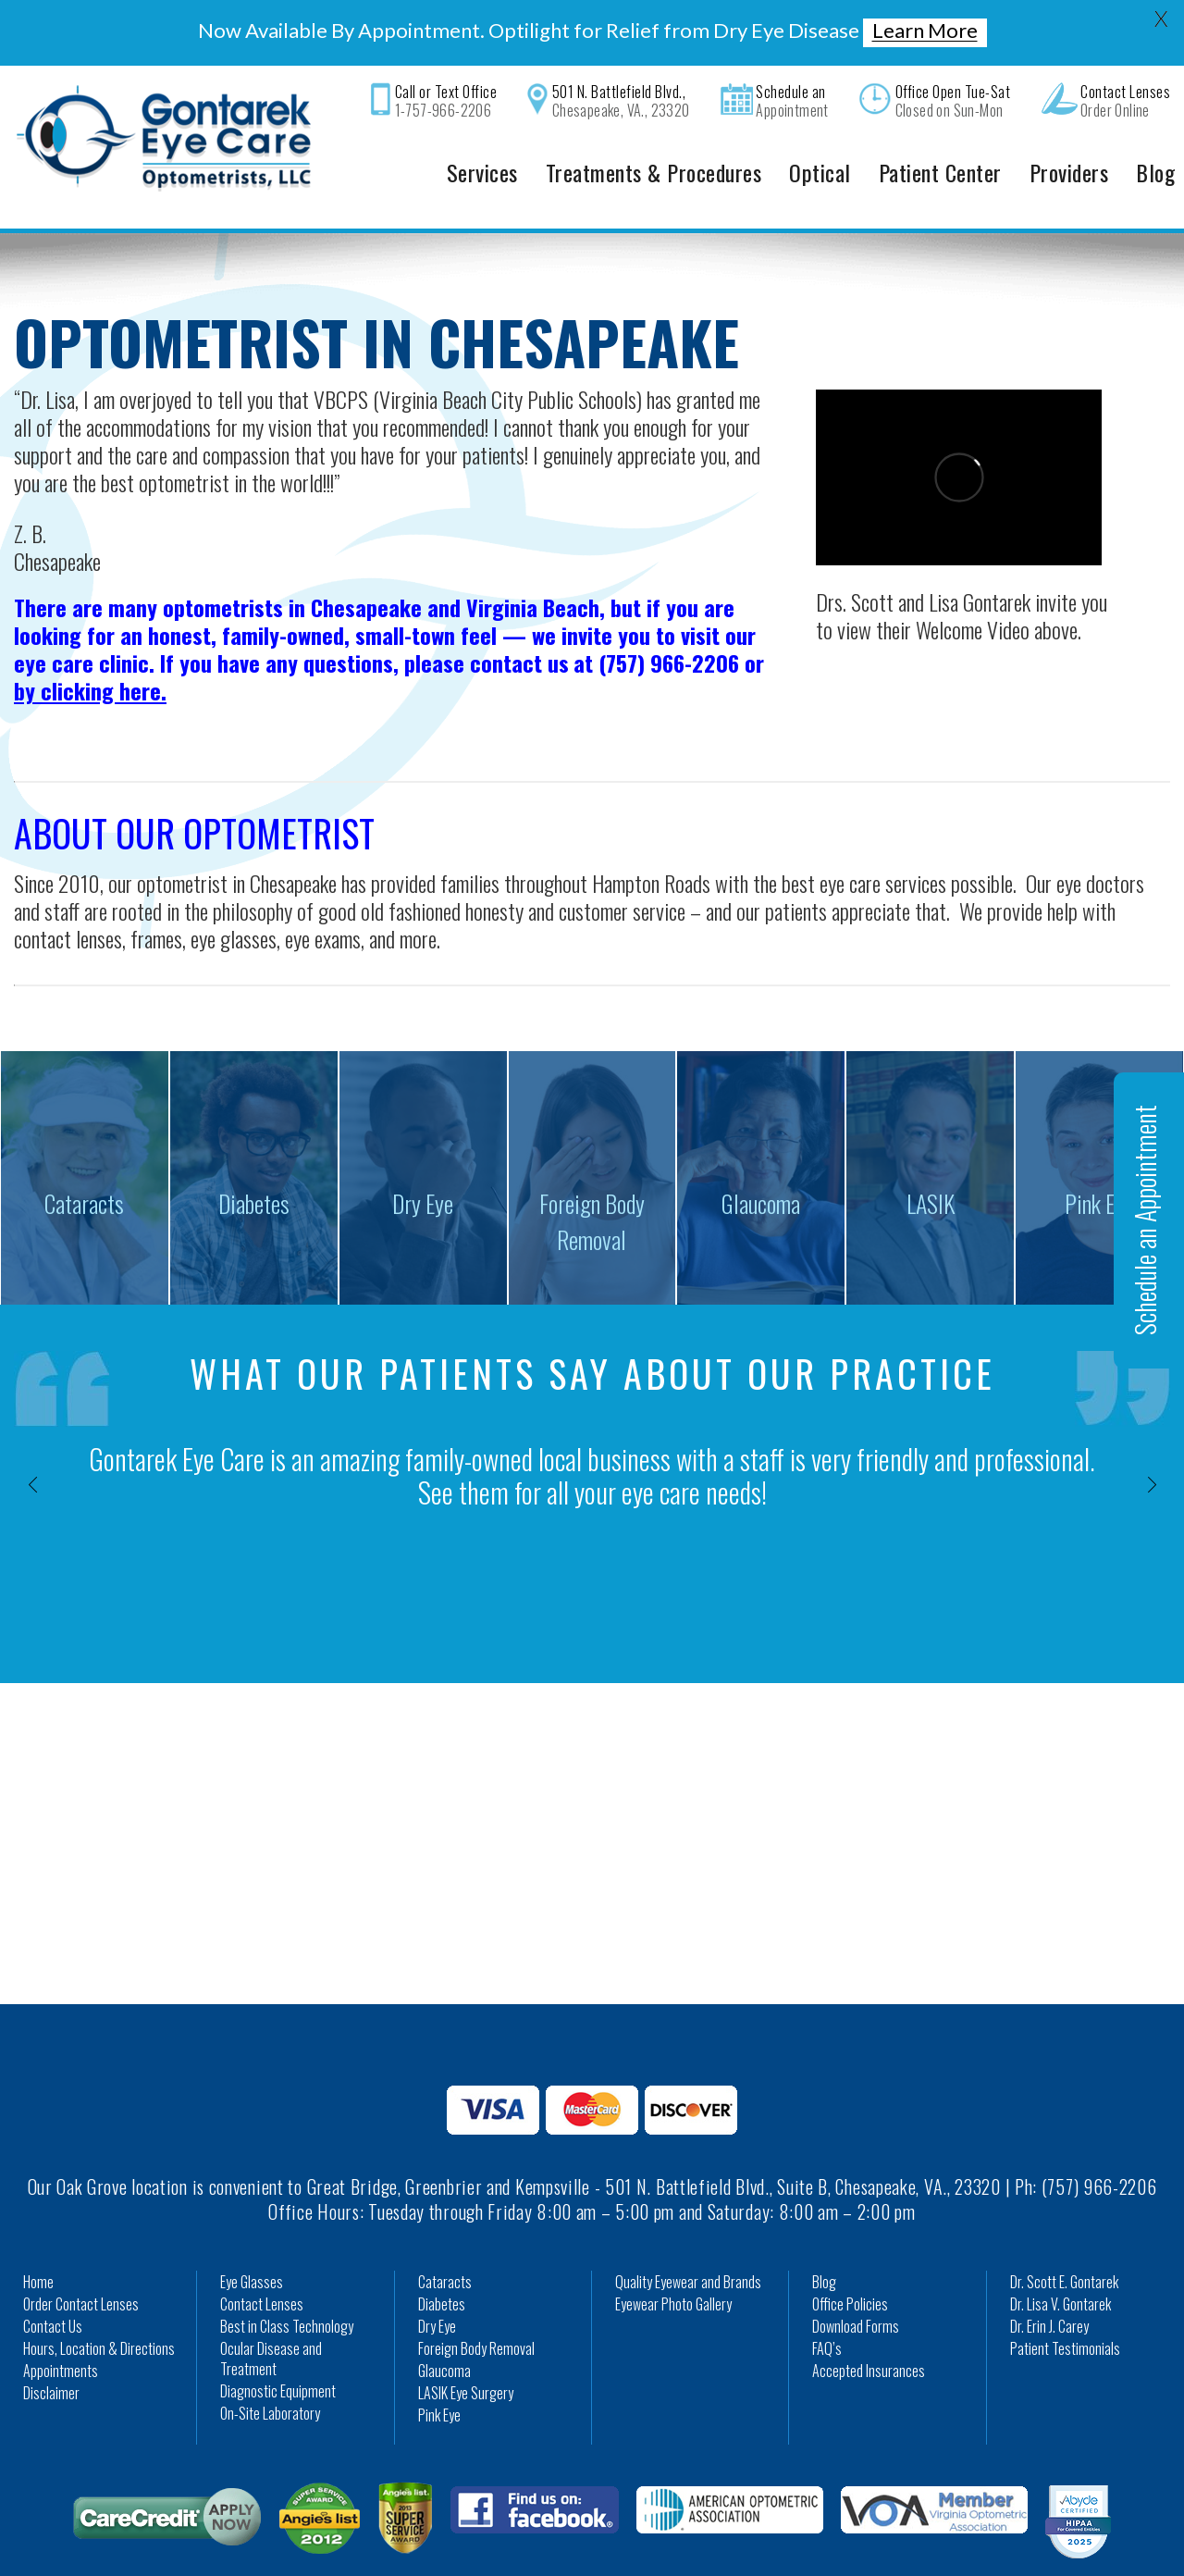 This screenshot has width=1184, height=2576. Describe the element at coordinates (437, 2284) in the screenshot. I see `Dry Eye` at that location.